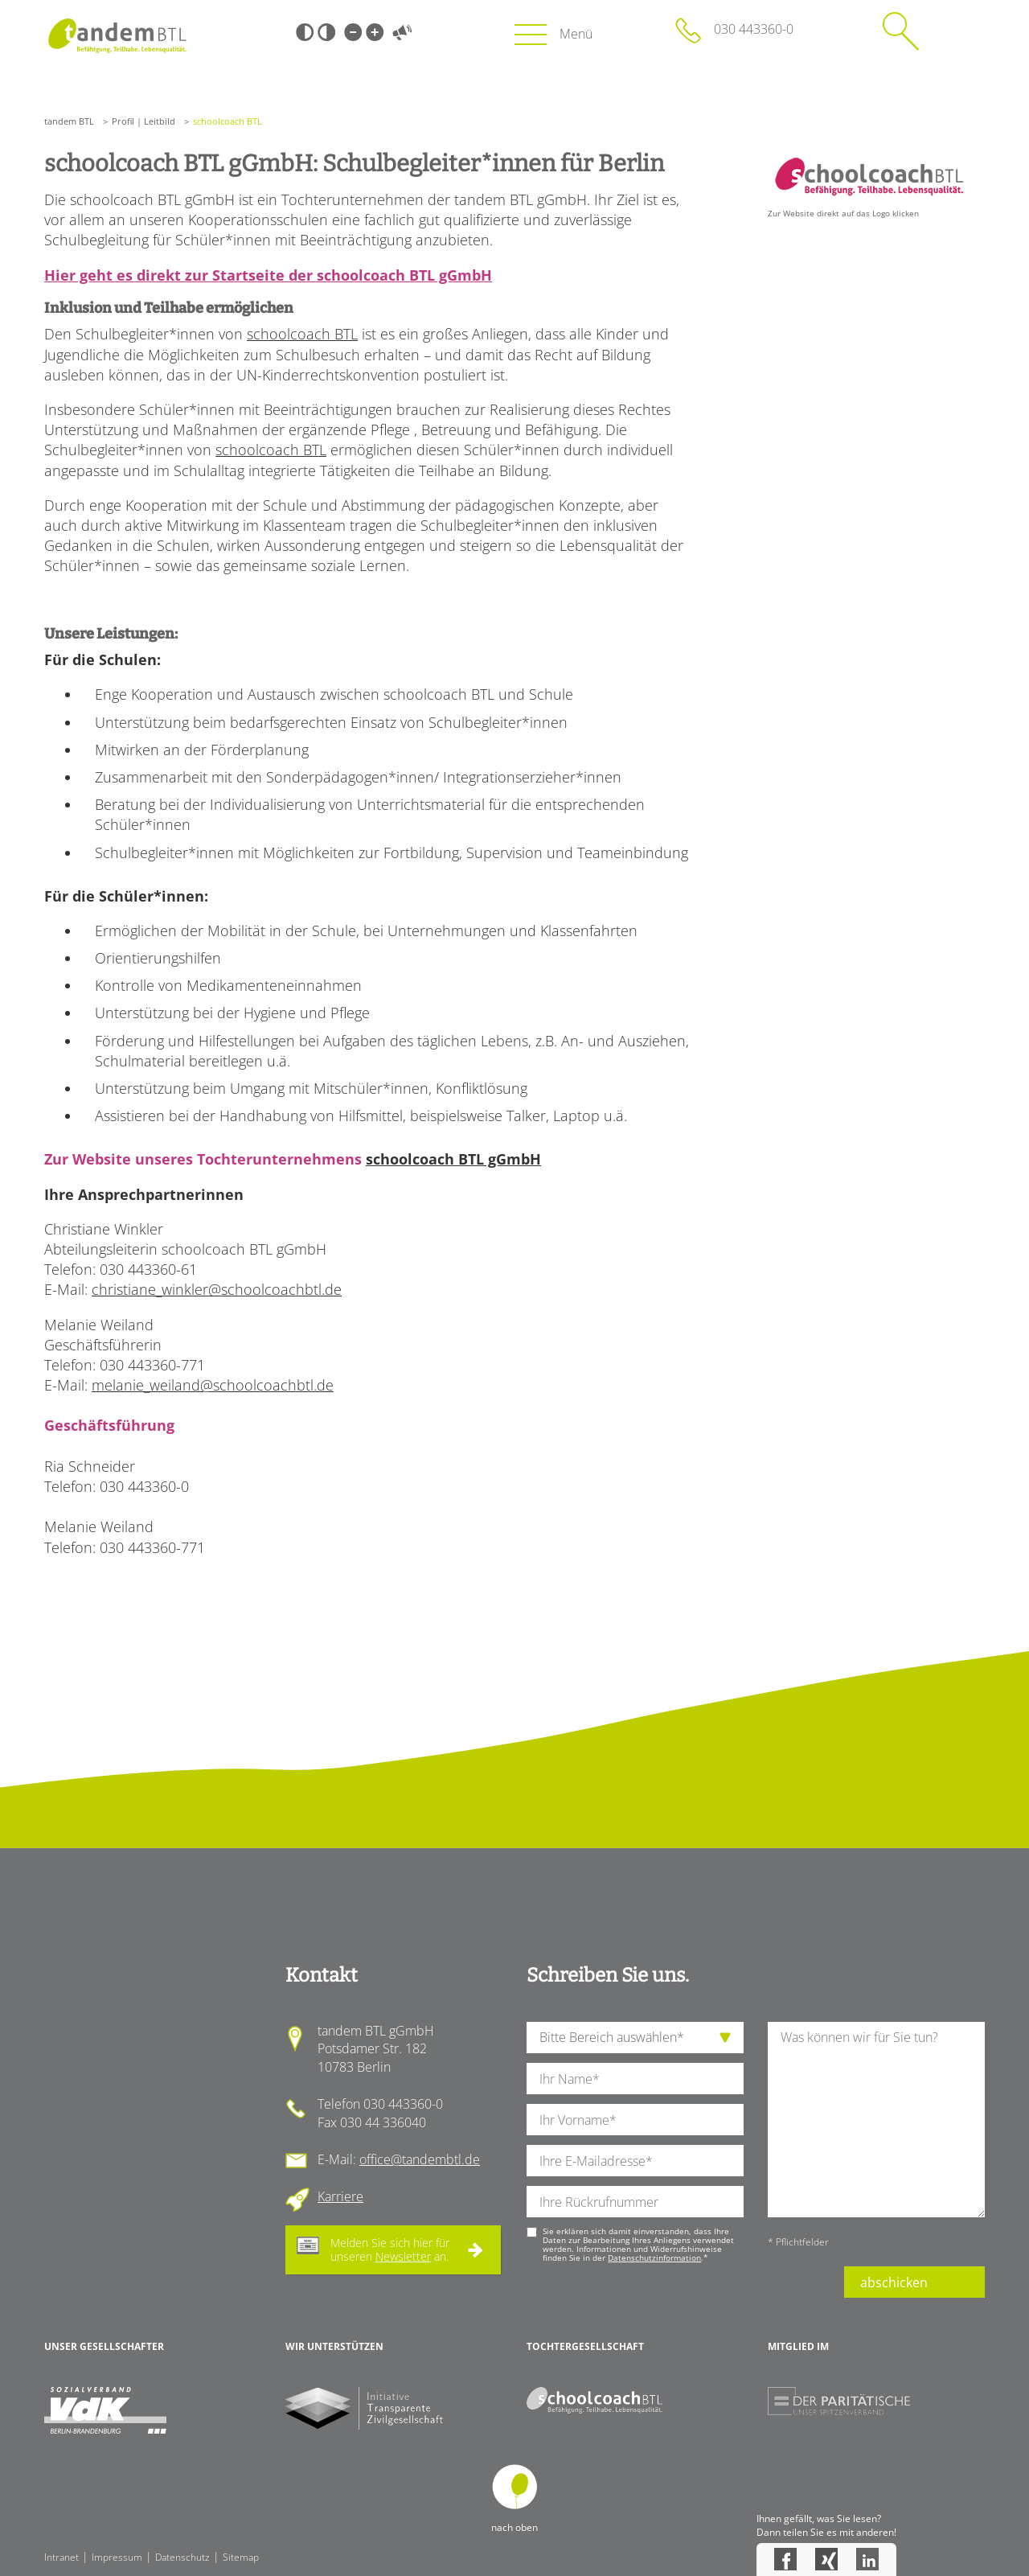 The height and width of the screenshot is (2576, 1029). I want to click on [die Anfragende Abteilung], so click(635, 2037).